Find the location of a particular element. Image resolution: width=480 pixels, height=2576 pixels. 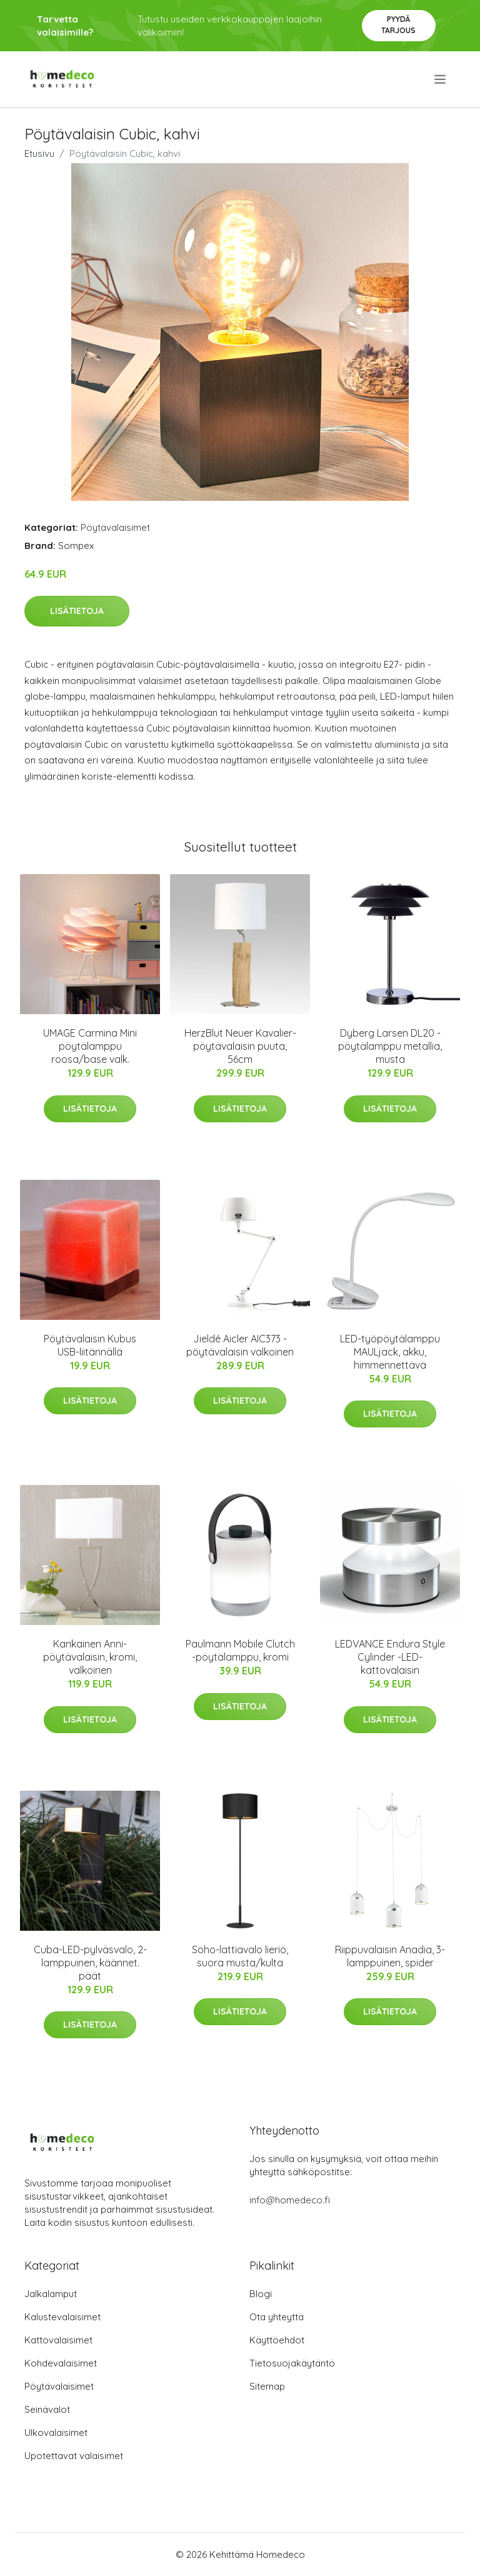

Upotettavat valaisimet is located at coordinates (73, 2456).